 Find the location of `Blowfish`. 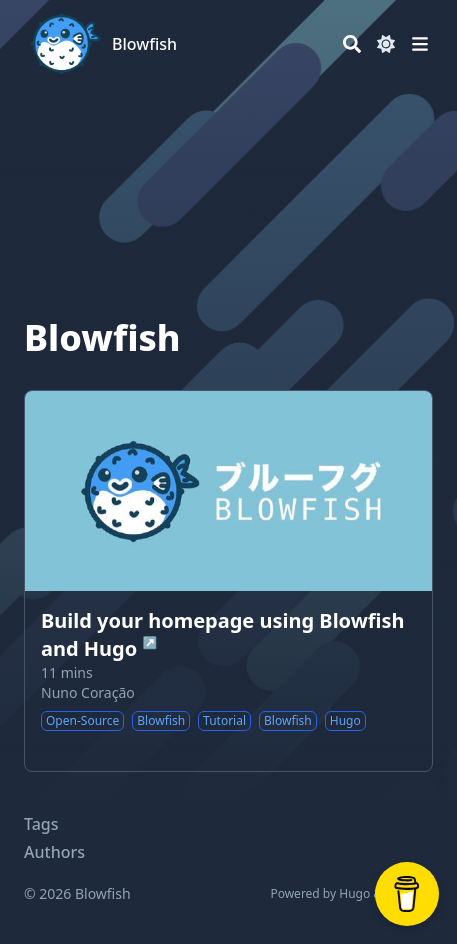

Blowfish is located at coordinates (144, 44).